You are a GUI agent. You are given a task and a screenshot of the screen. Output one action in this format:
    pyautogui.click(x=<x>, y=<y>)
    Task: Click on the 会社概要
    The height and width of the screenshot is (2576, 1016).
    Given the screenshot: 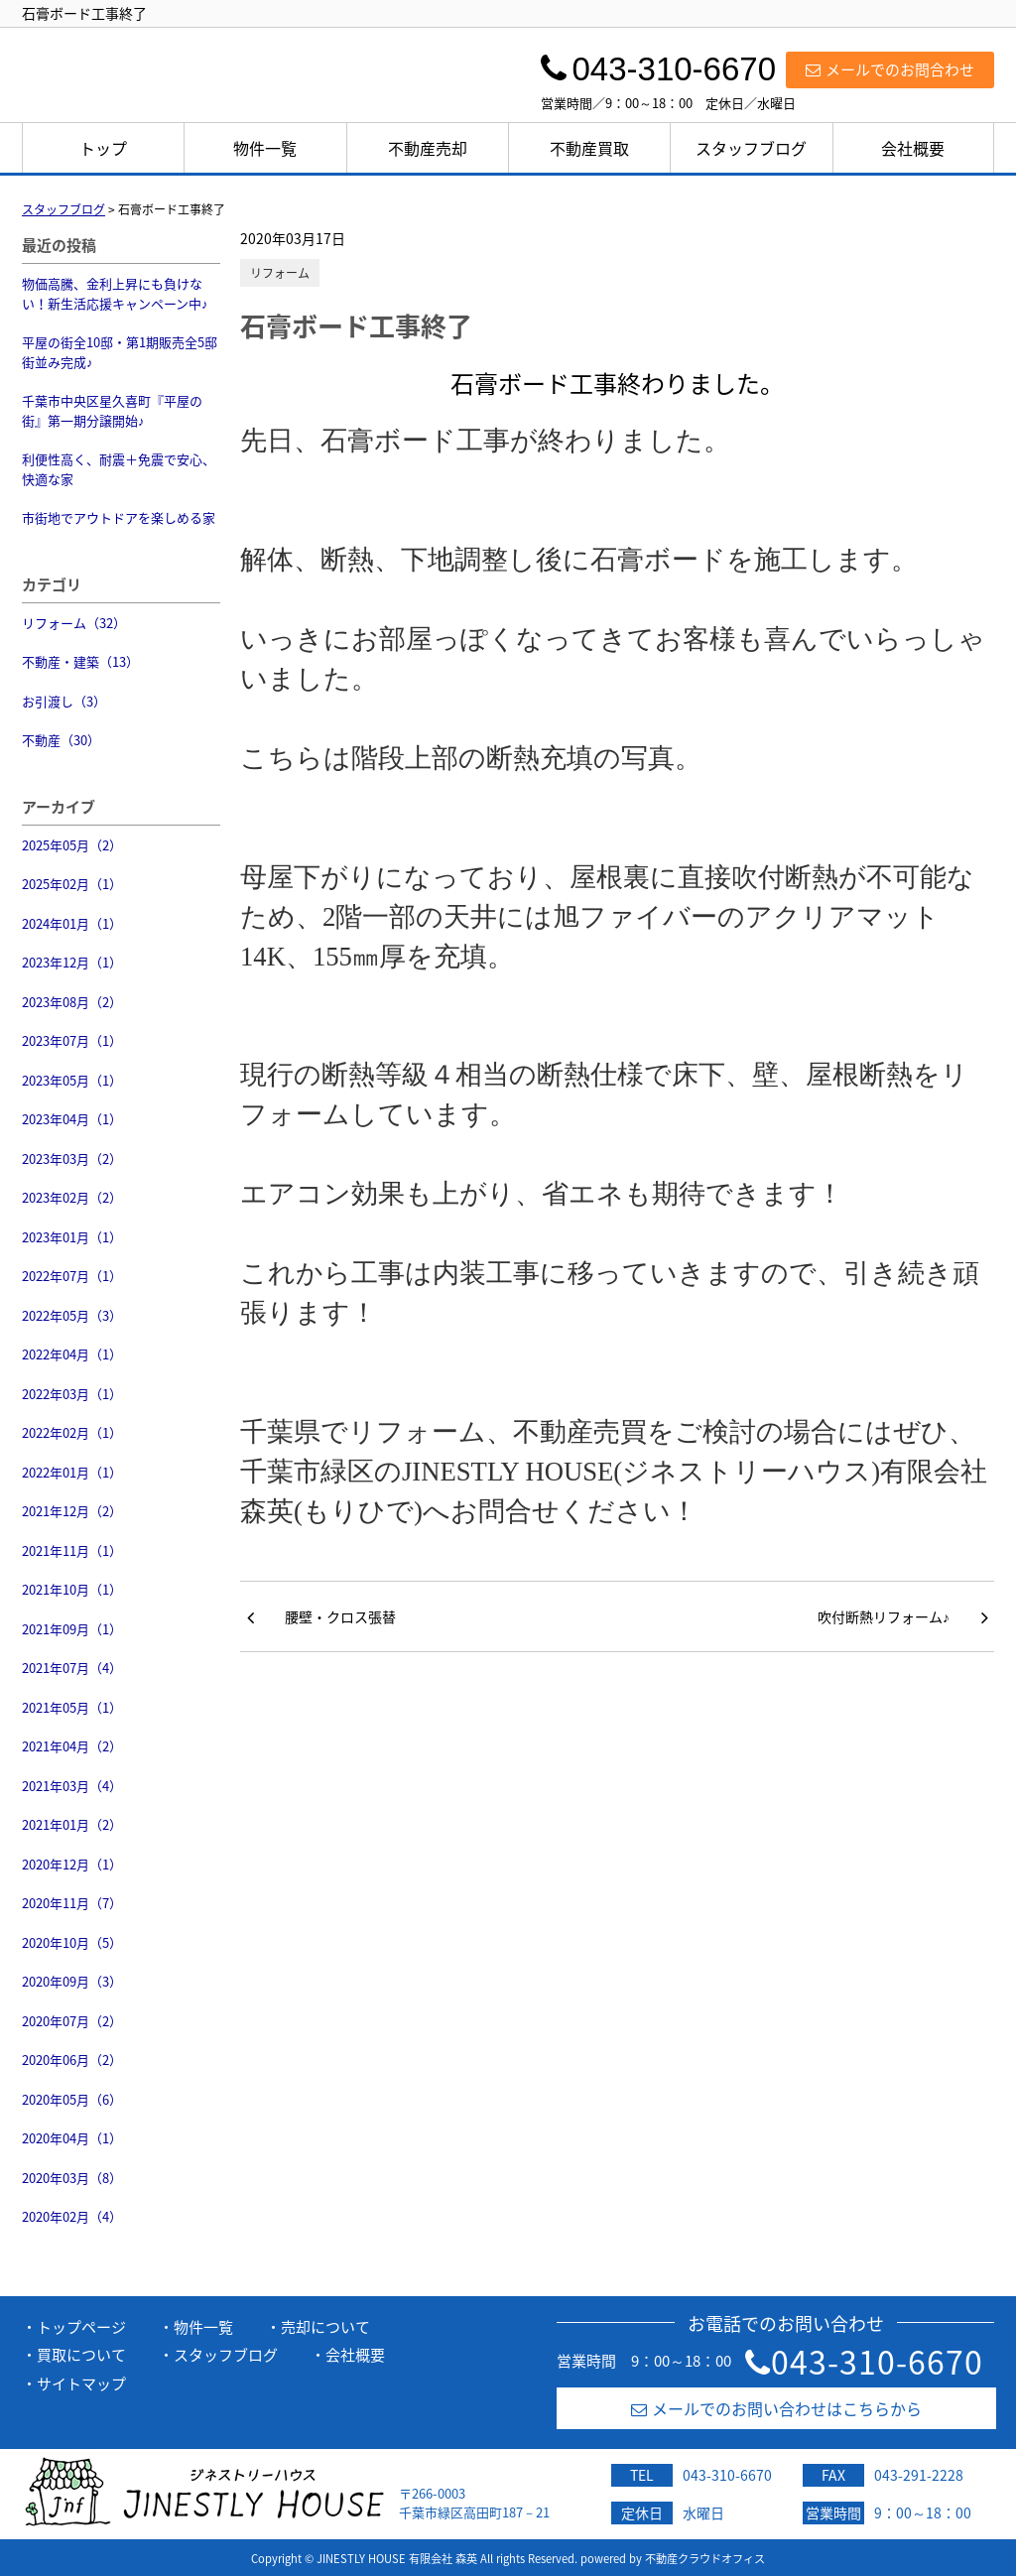 What is the action you would take?
    pyautogui.click(x=913, y=148)
    